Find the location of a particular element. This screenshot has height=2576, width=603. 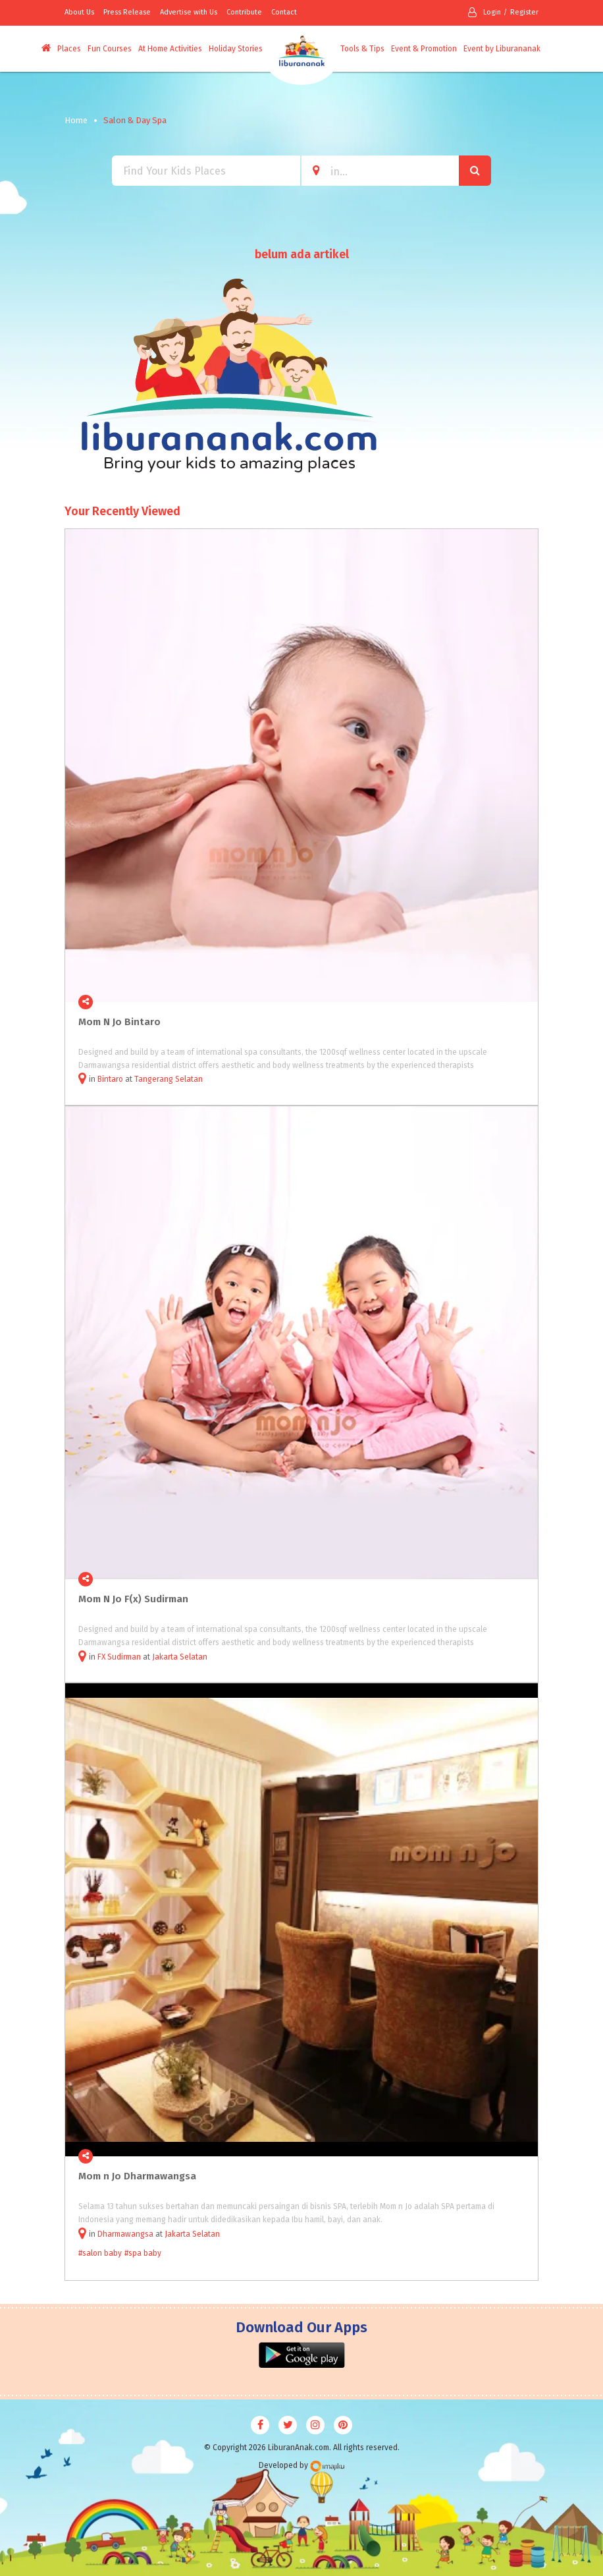

At Home Activities is located at coordinates (170, 48).